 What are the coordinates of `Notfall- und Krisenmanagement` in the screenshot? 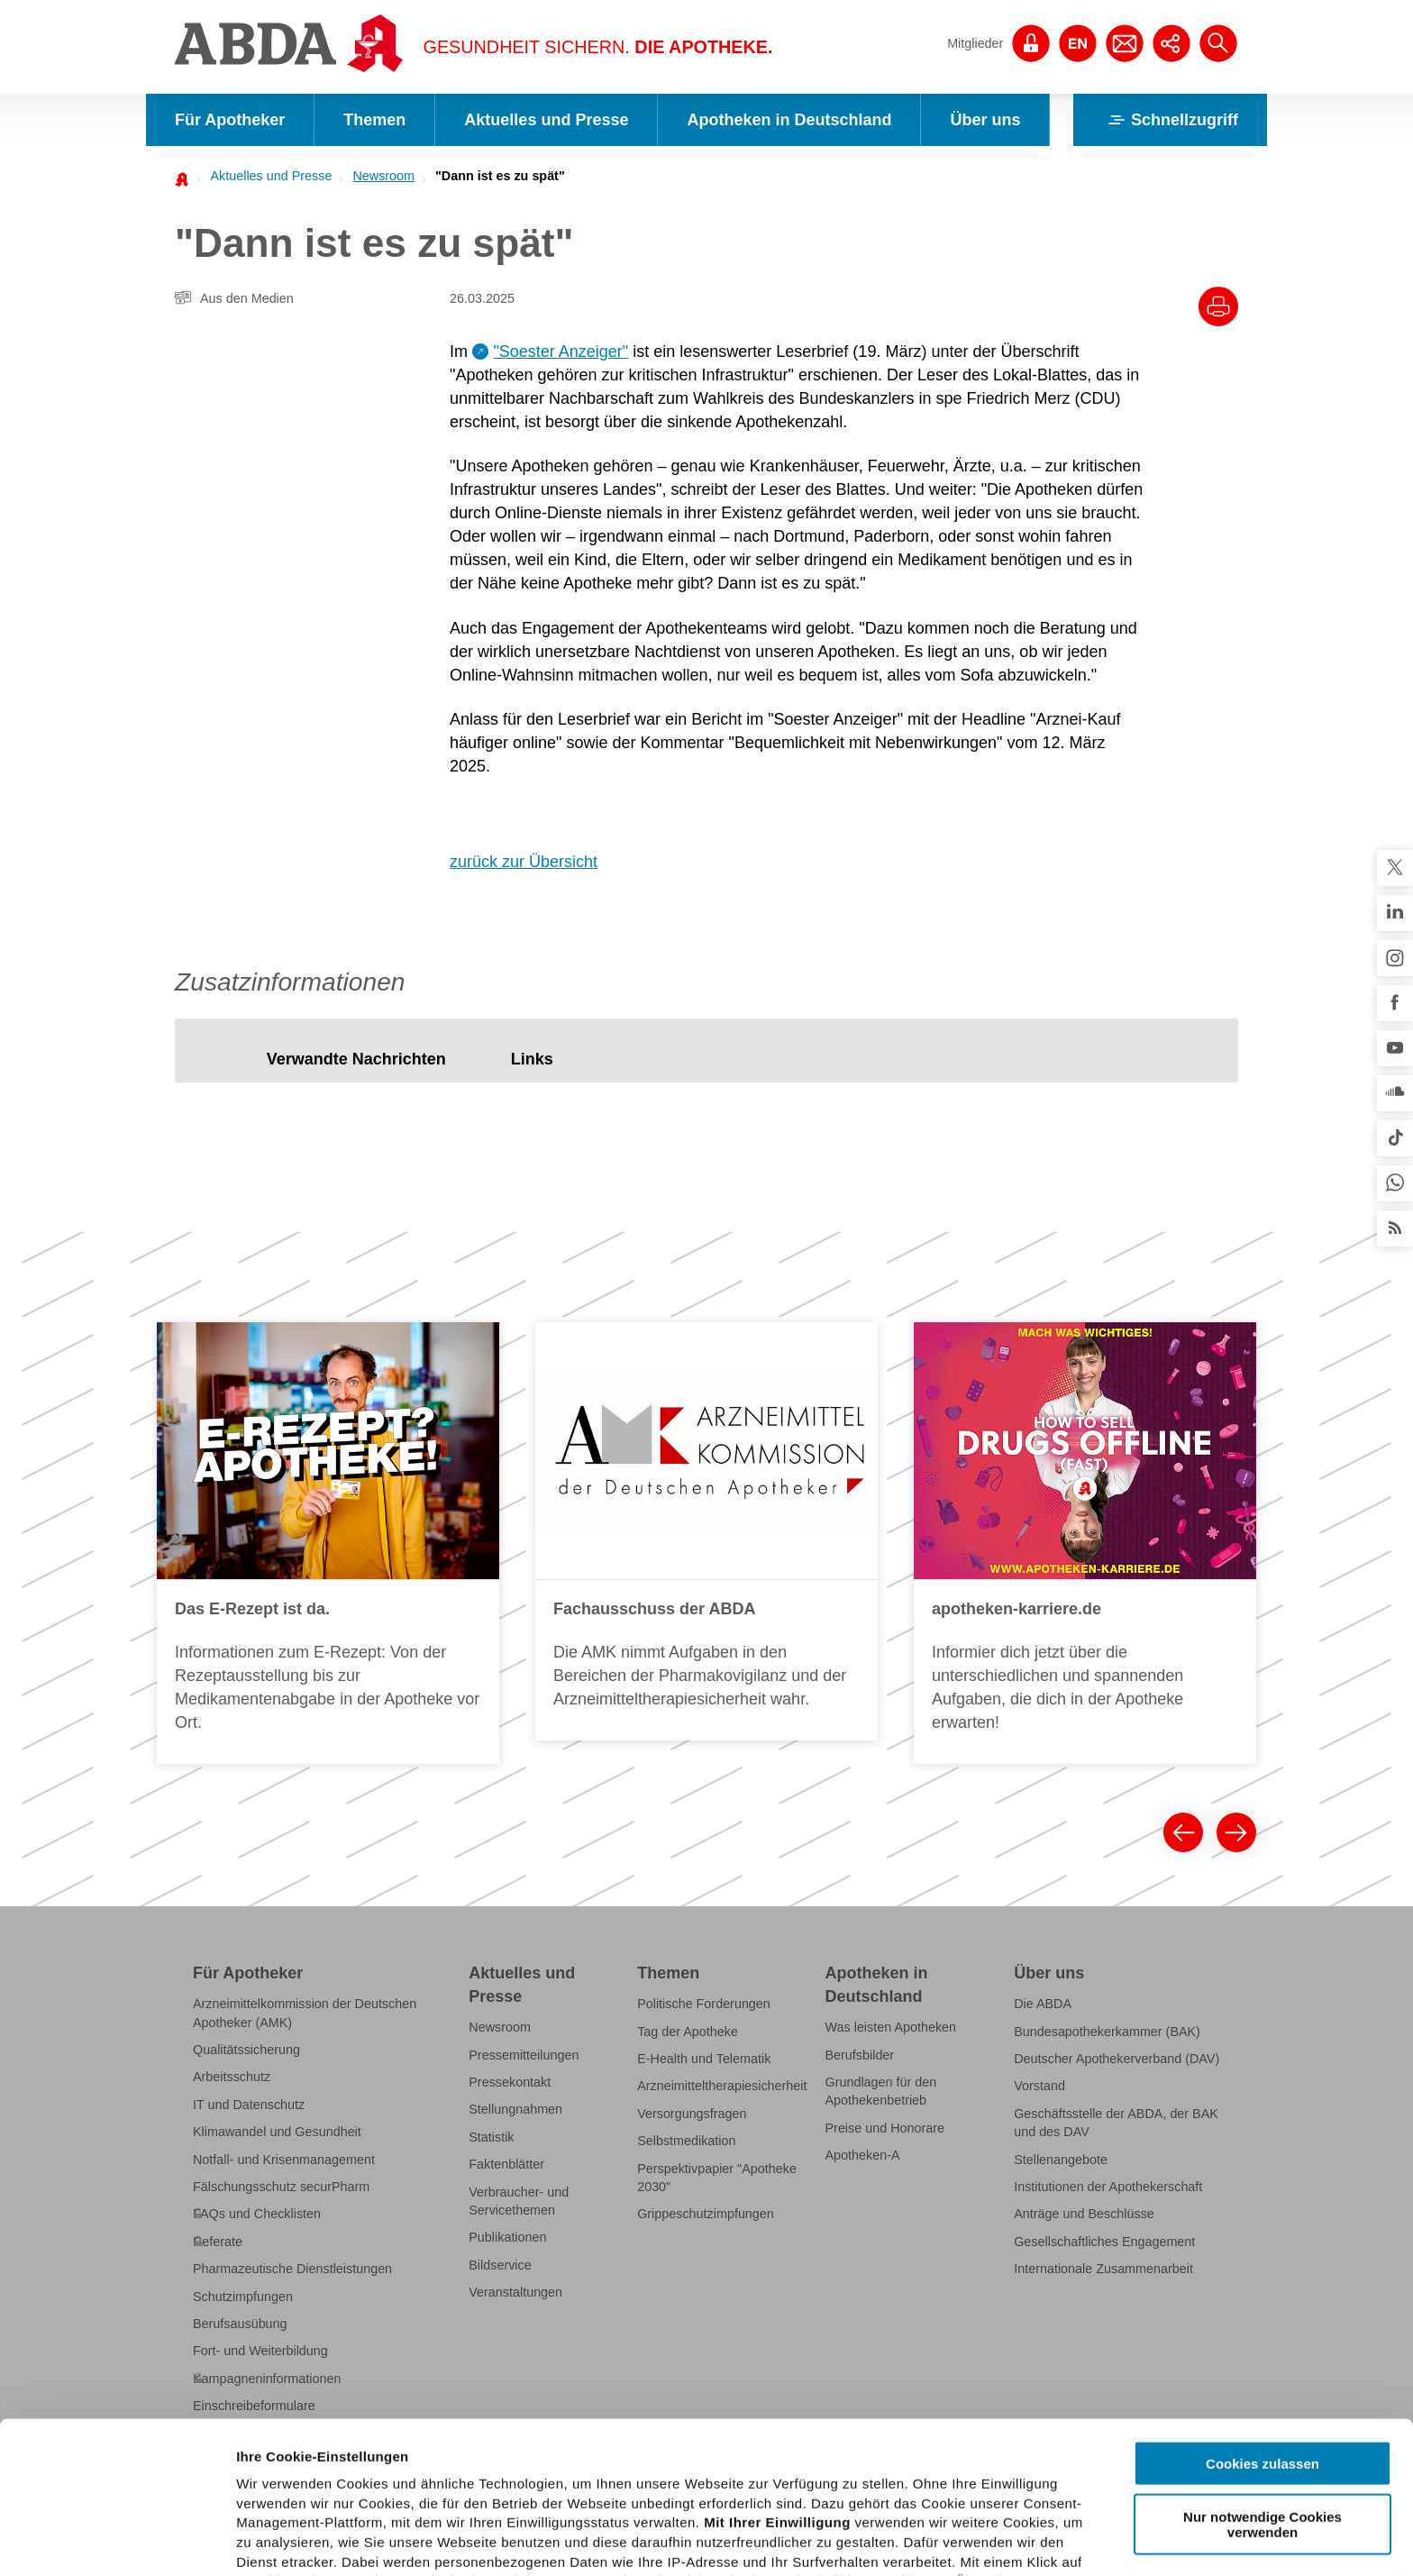 It's located at (284, 2159).